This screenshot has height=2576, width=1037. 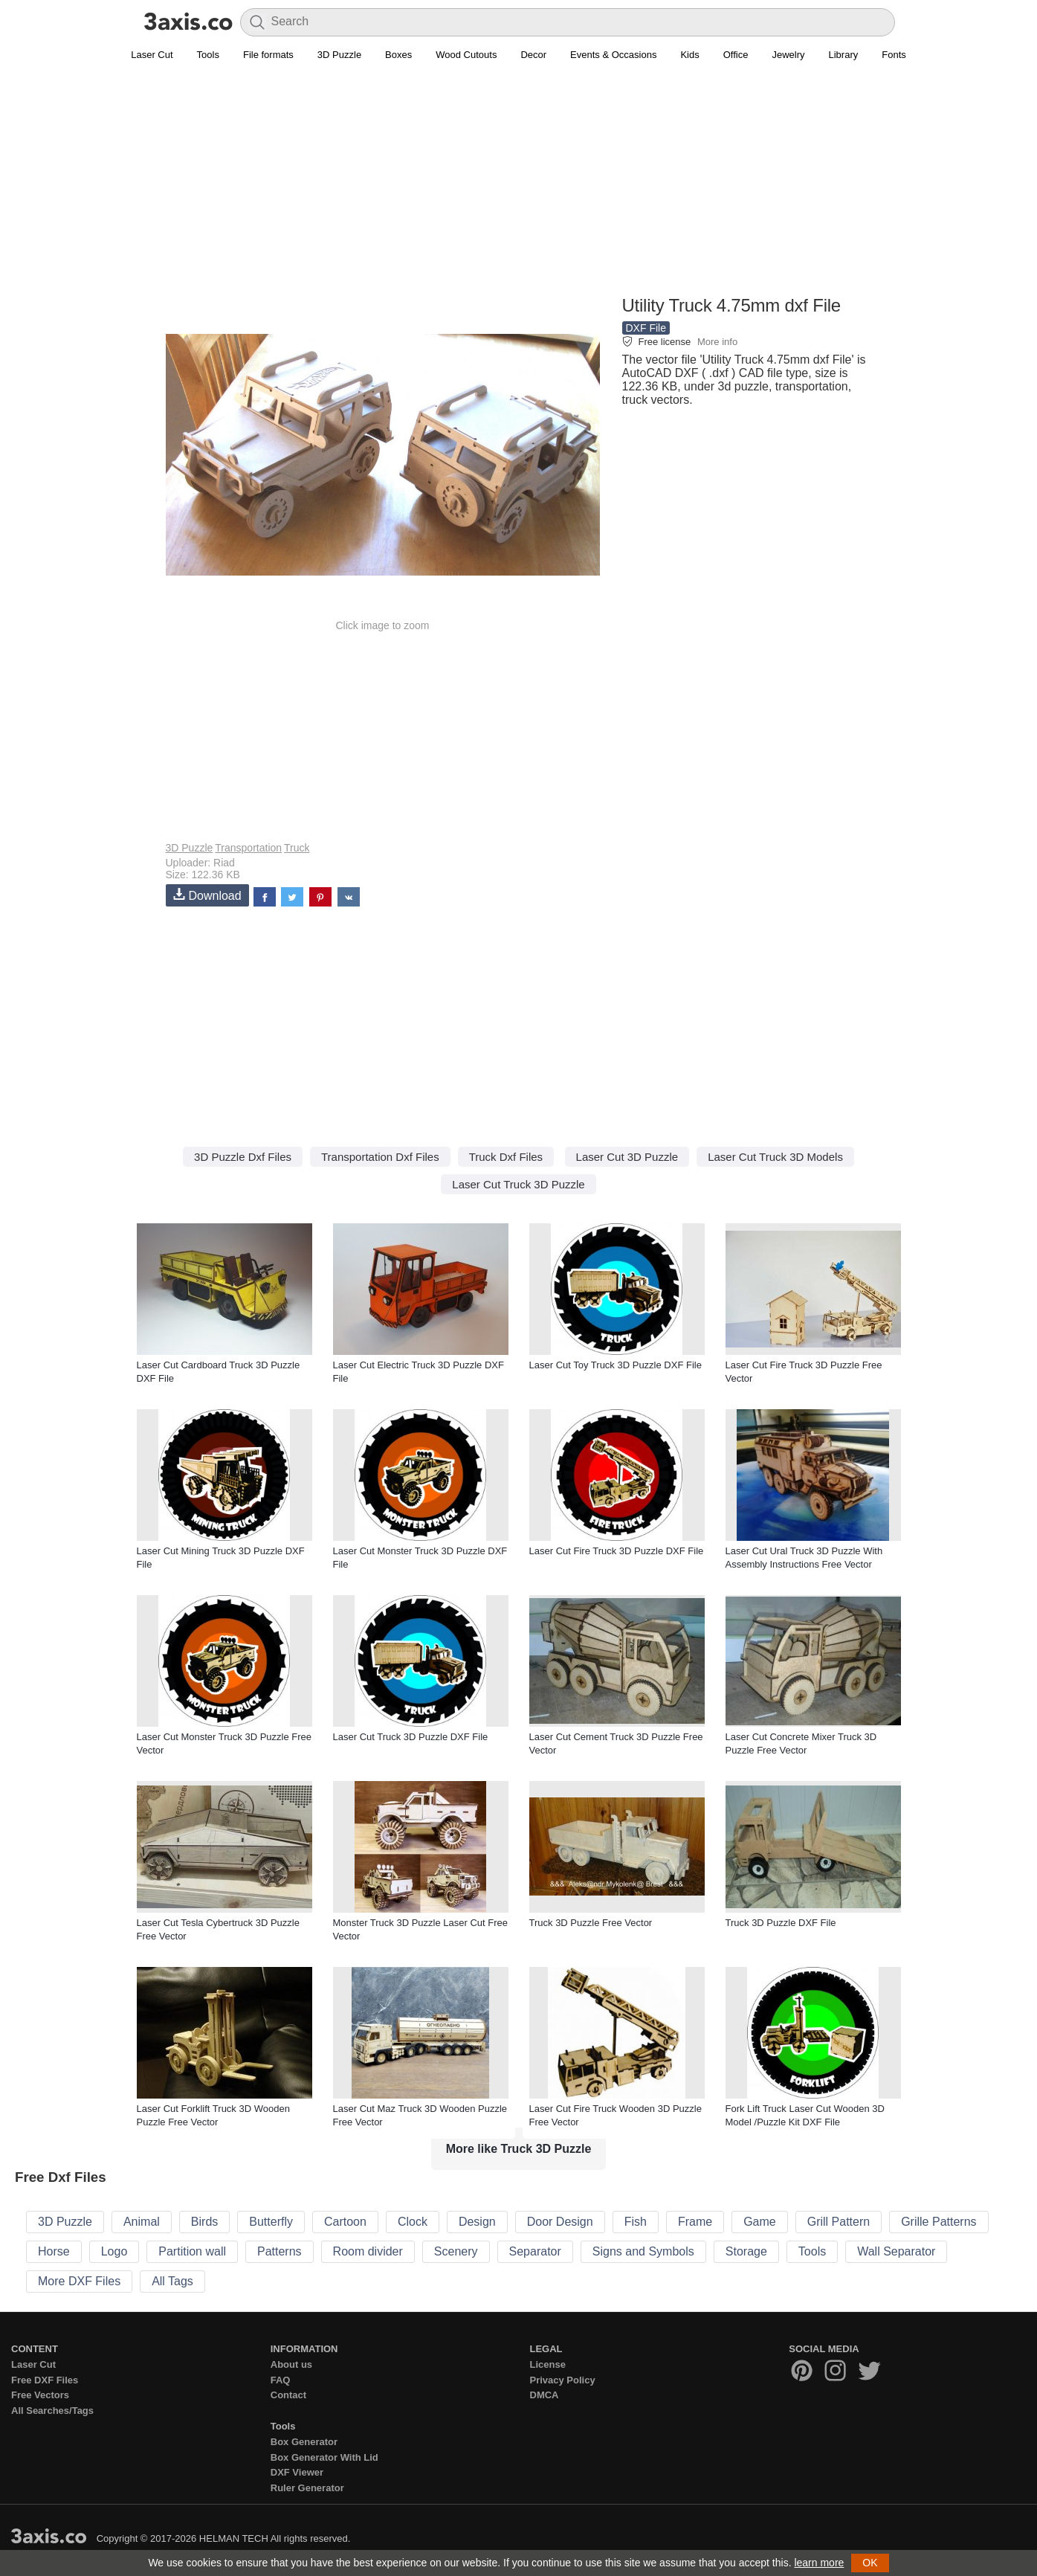 I want to click on Signs and Symbols, so click(x=643, y=2251).